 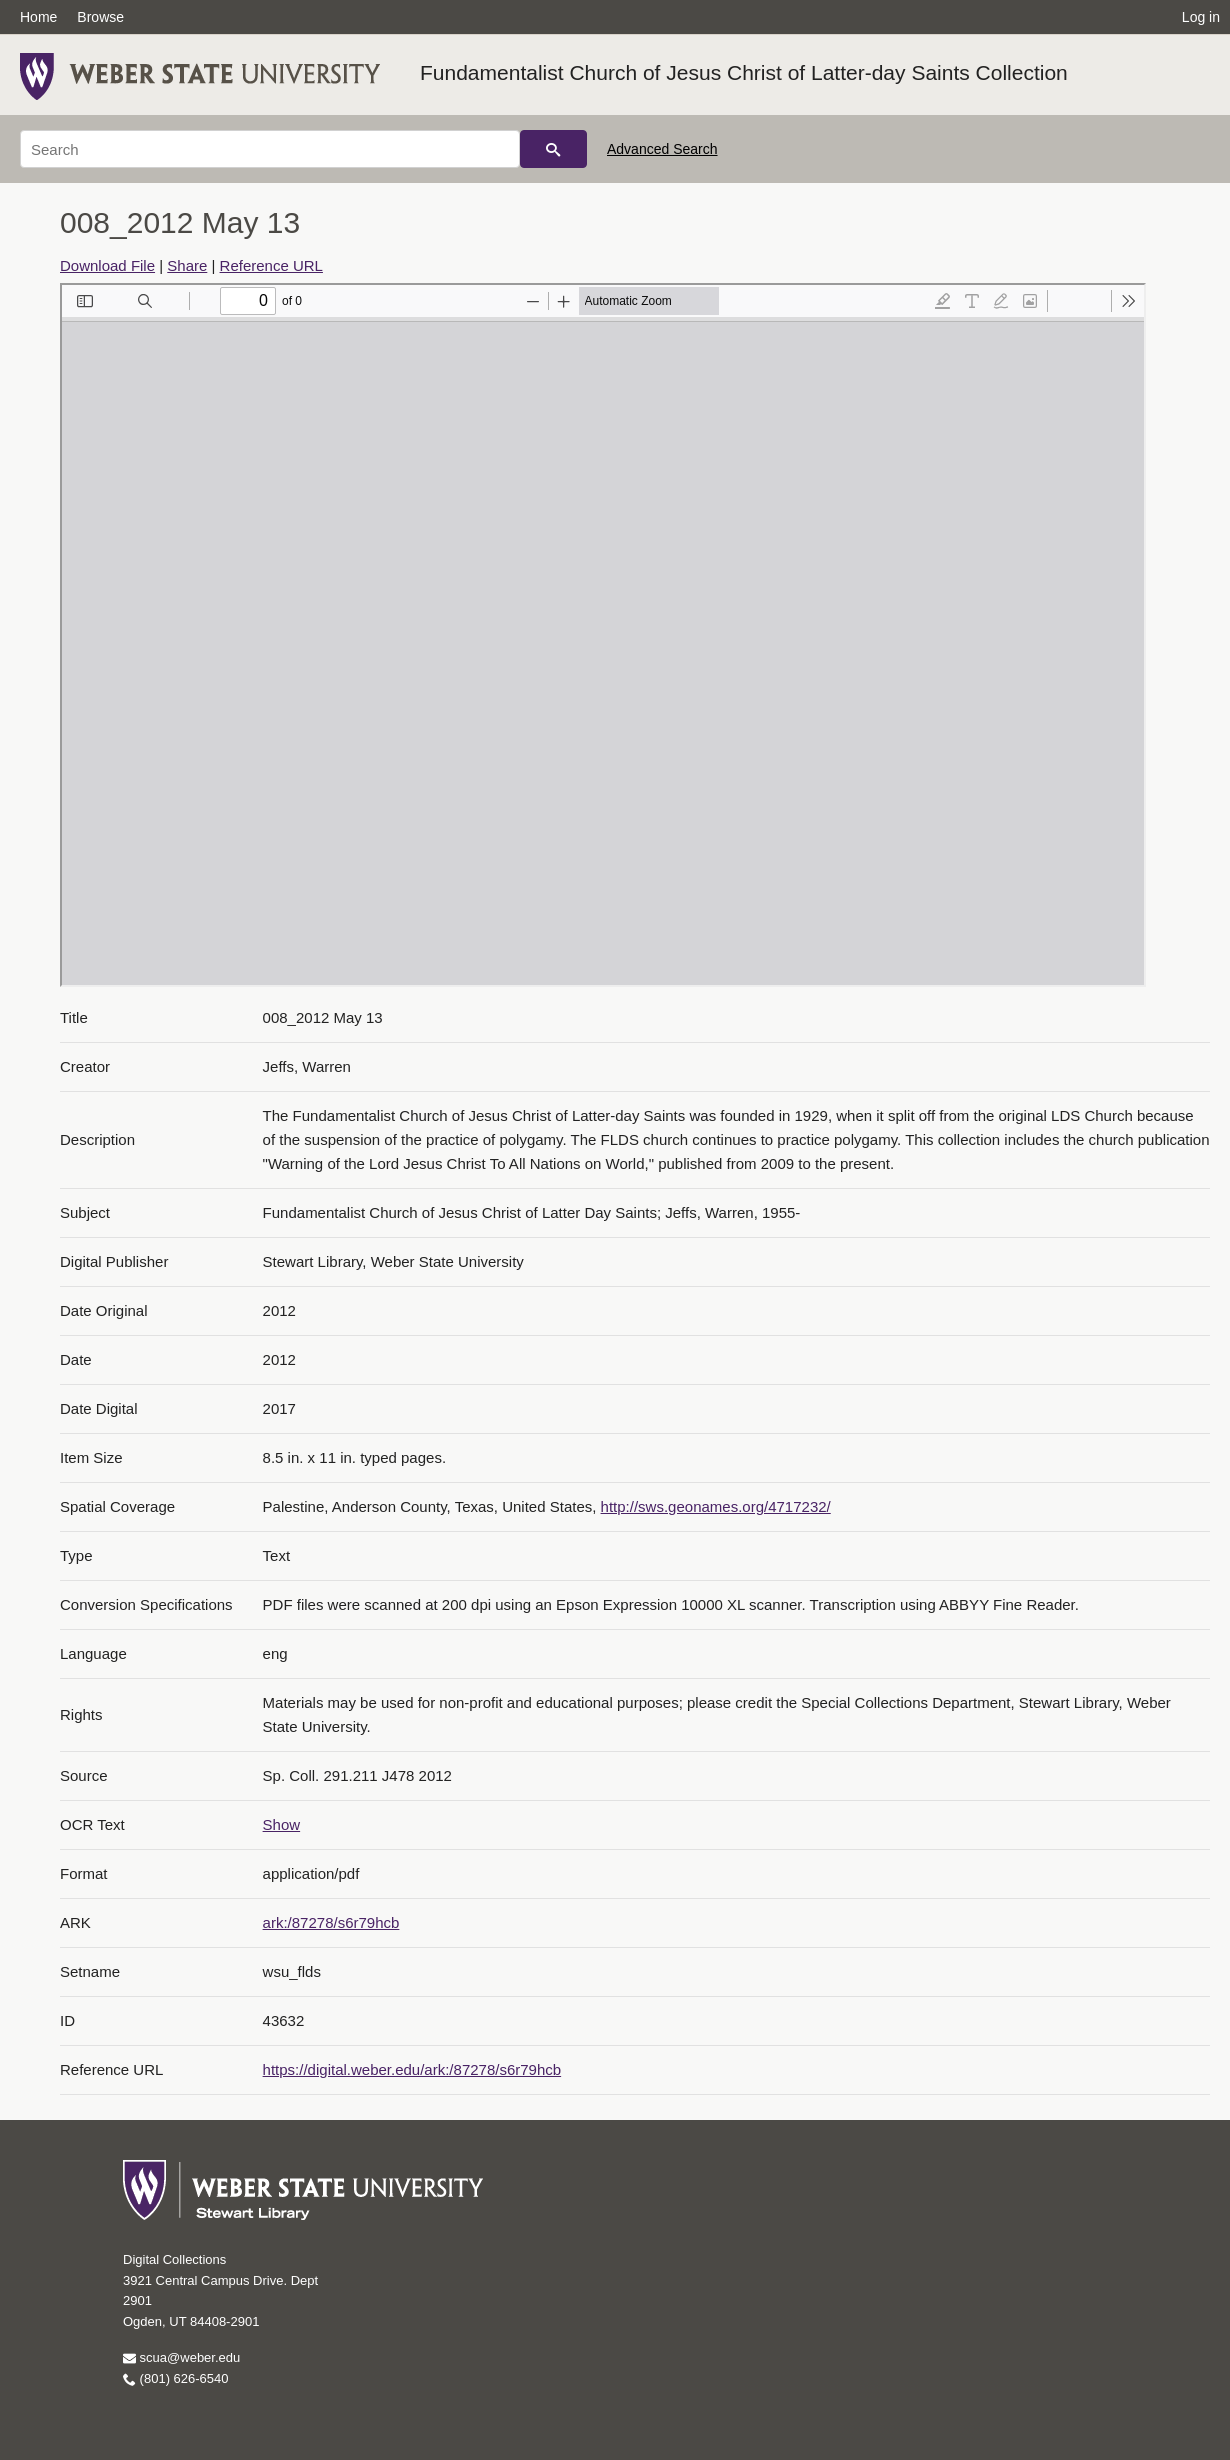 I want to click on Show, so click(x=282, y=1824).